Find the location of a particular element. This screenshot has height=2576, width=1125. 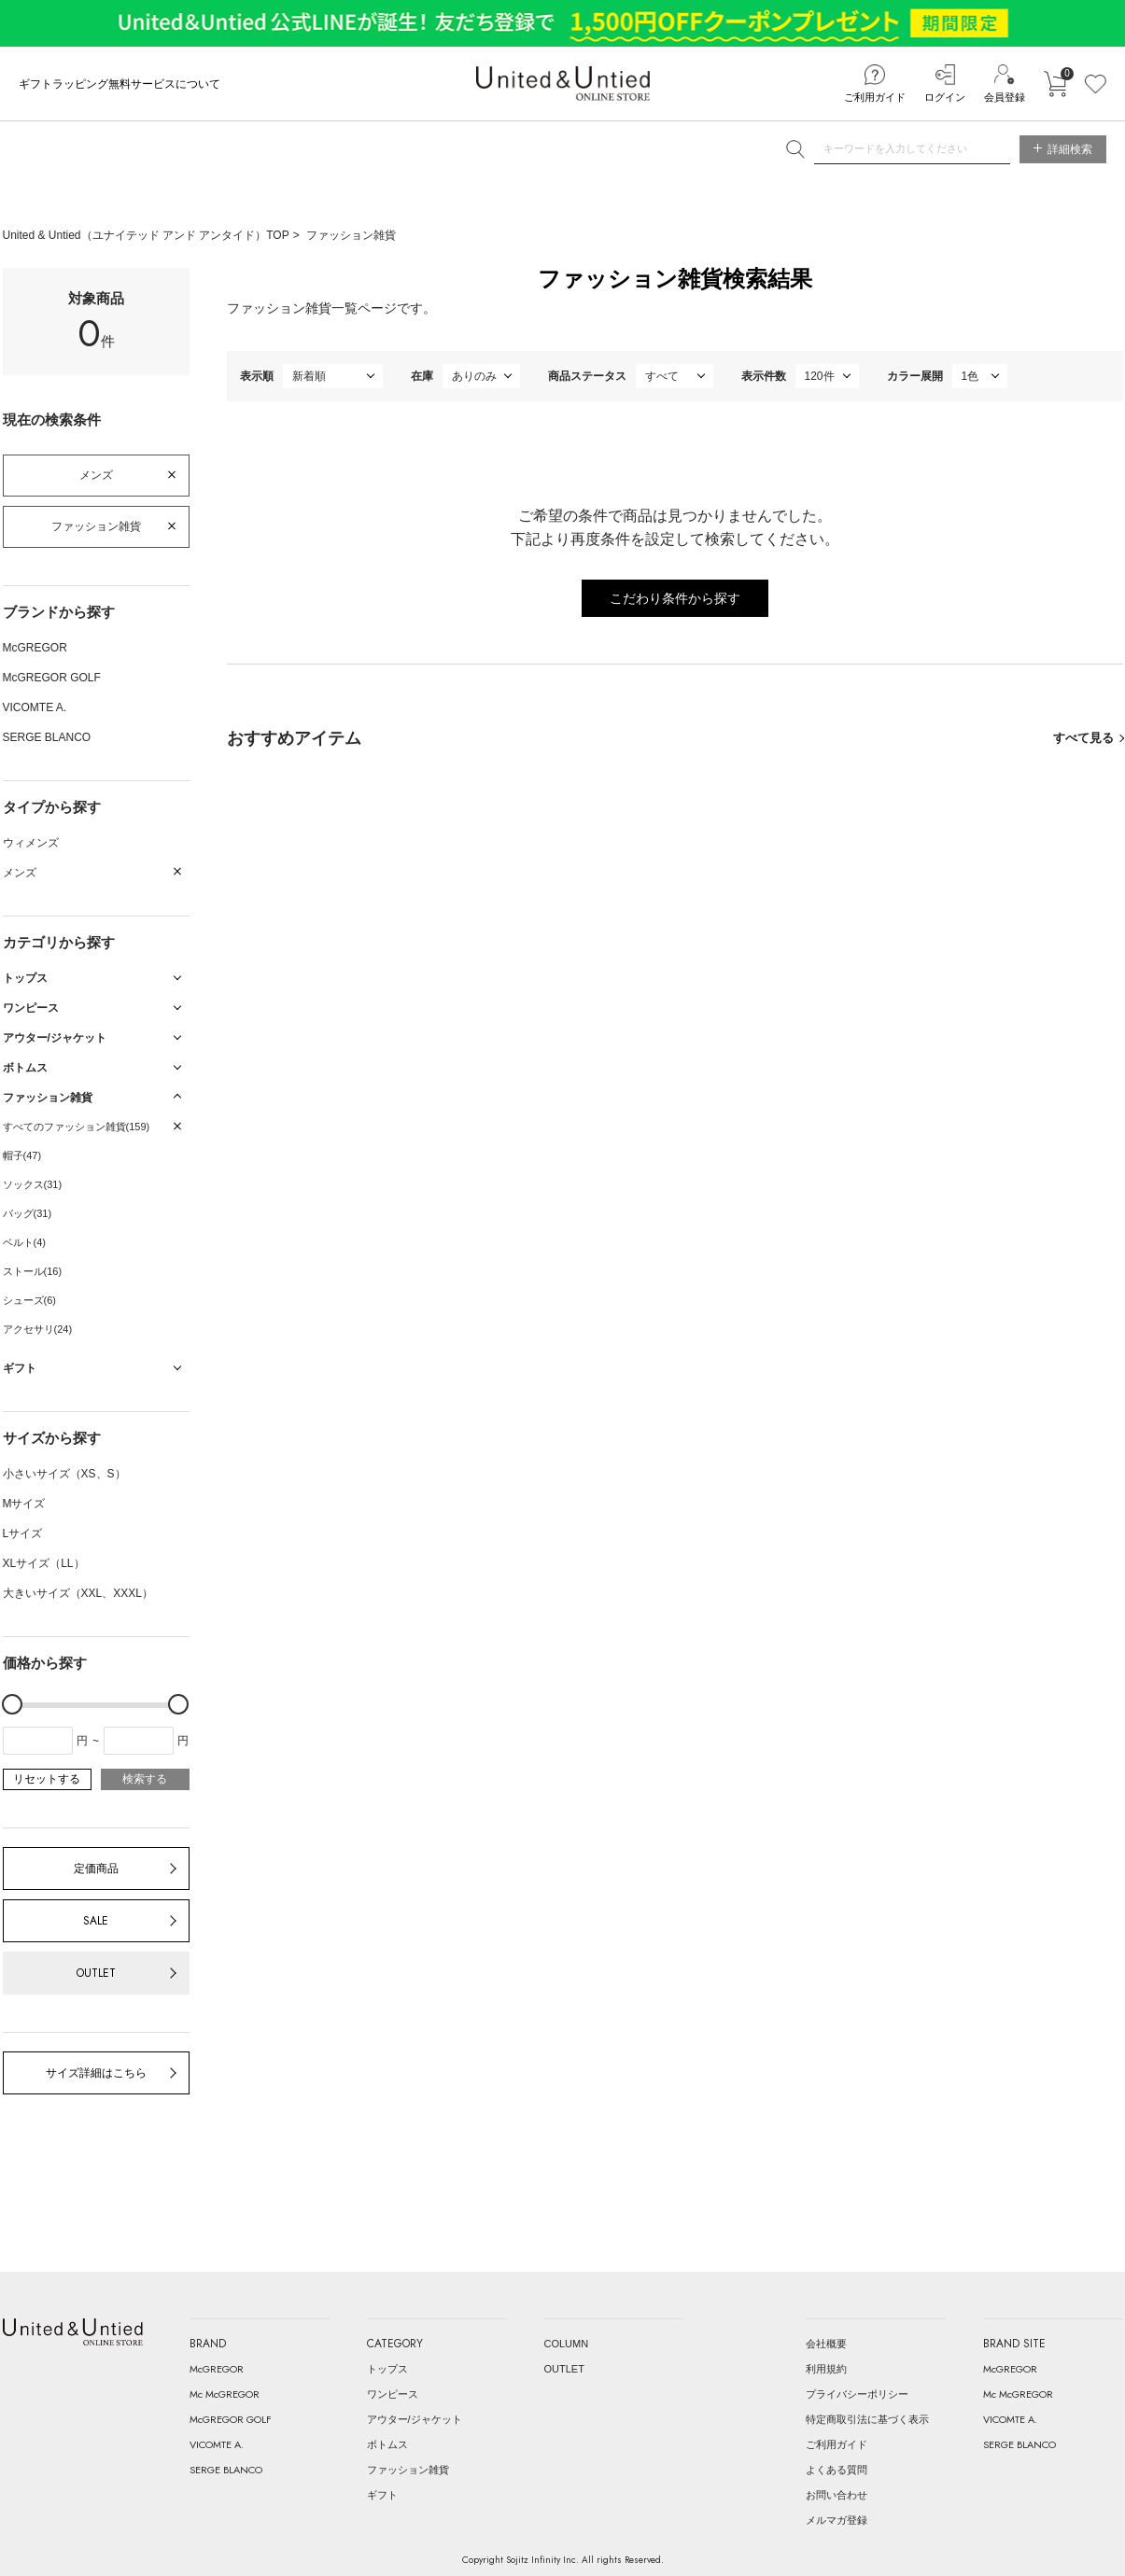

Mサイズ is located at coordinates (24, 1503).